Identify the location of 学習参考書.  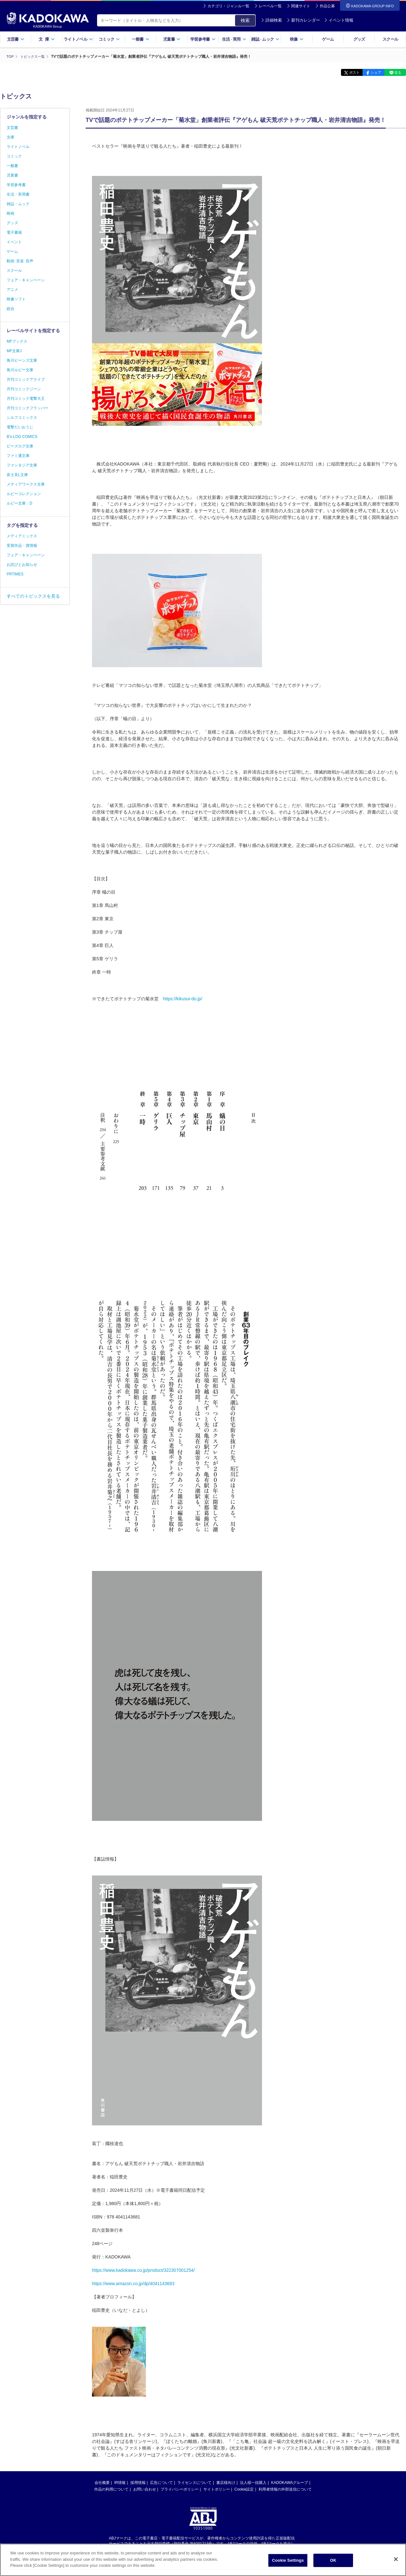
(203, 39).